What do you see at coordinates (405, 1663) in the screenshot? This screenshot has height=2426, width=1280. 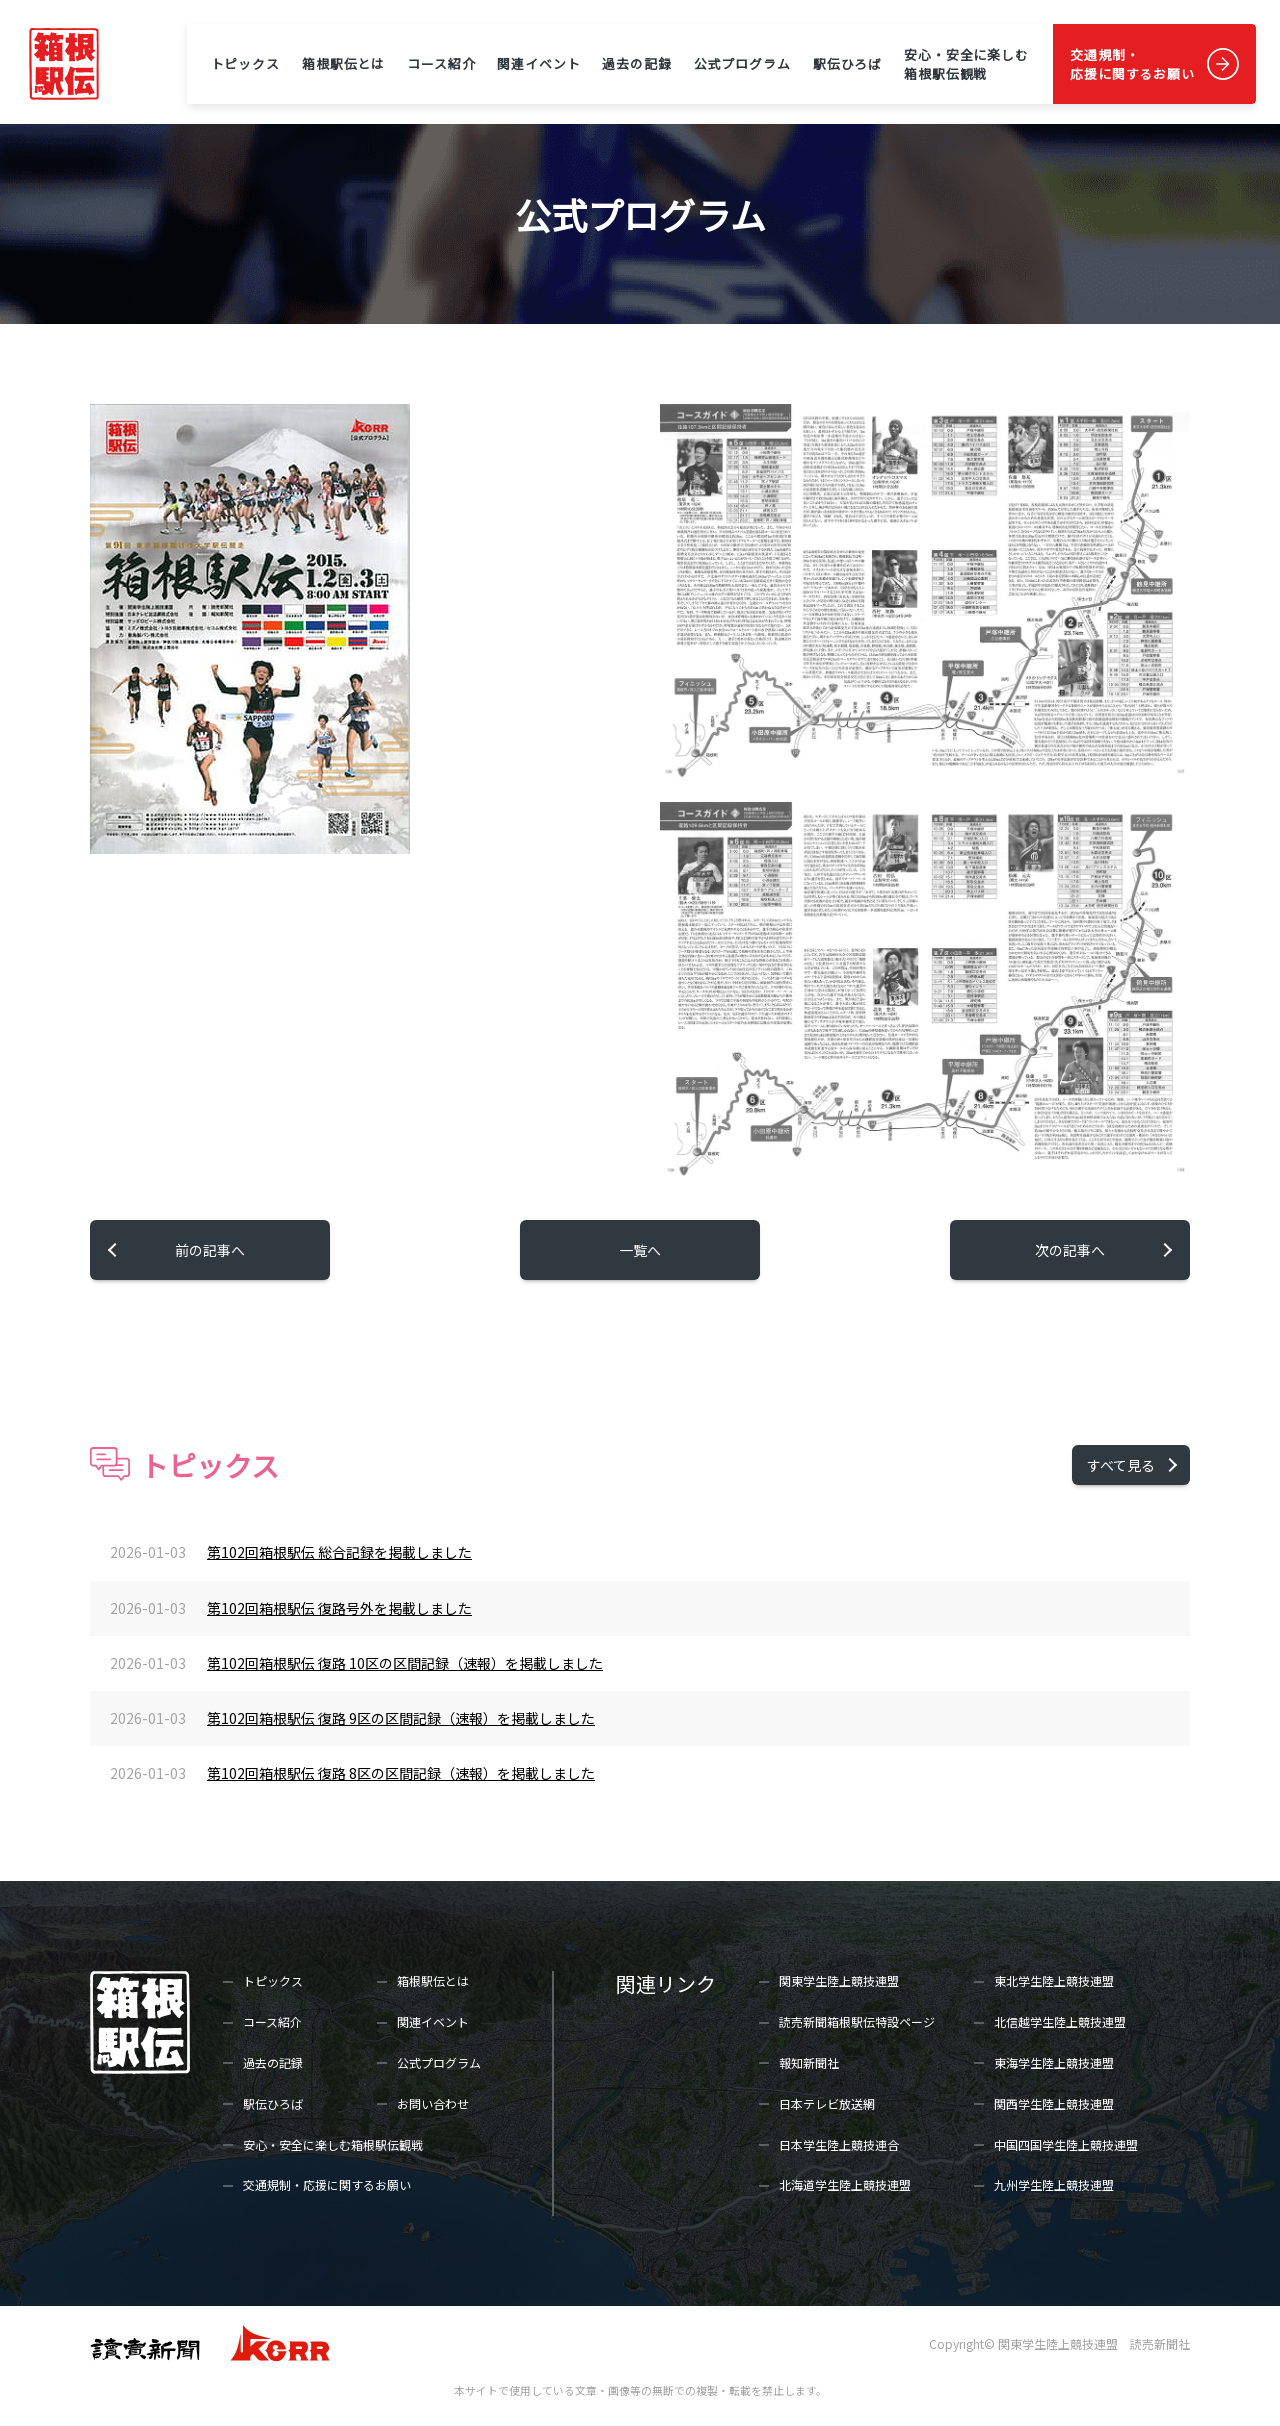 I see `第102回箱根駅伝 復路 10区の区間記録（速報）を掲載しました` at bounding box center [405, 1663].